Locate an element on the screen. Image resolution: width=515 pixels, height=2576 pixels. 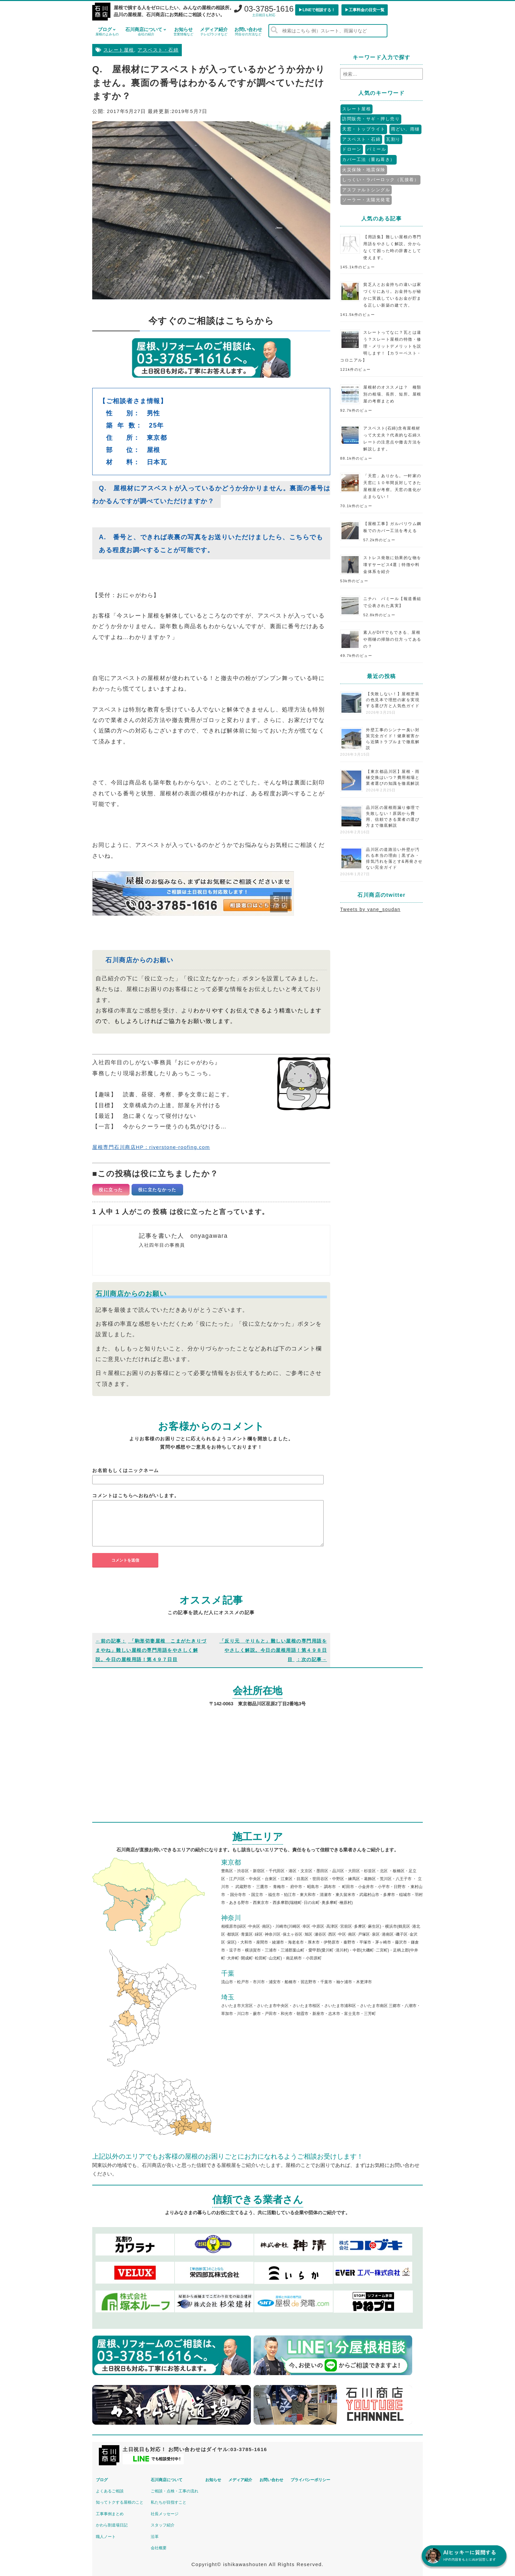
瓦割り is located at coordinates (393, 139).